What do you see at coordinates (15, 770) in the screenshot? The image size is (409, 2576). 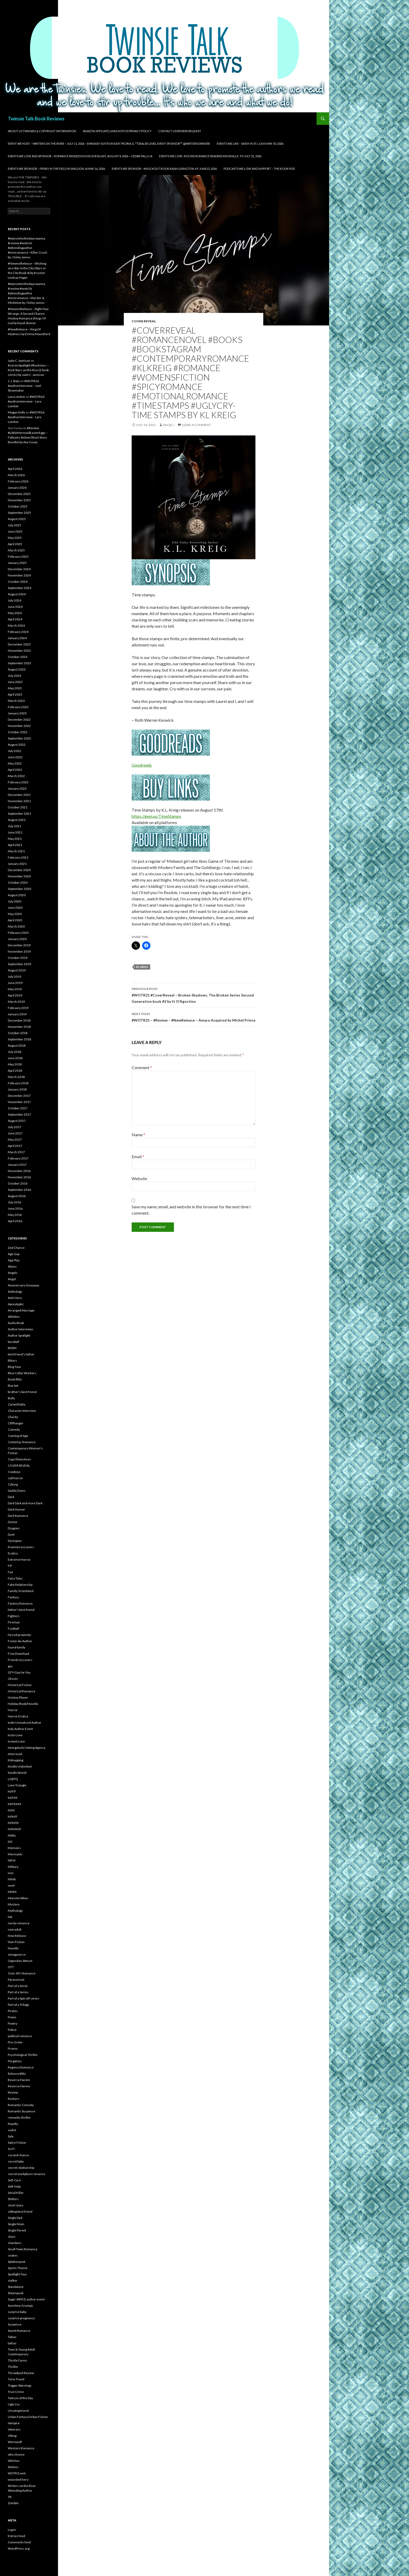 I see `April 2022` at bounding box center [15, 770].